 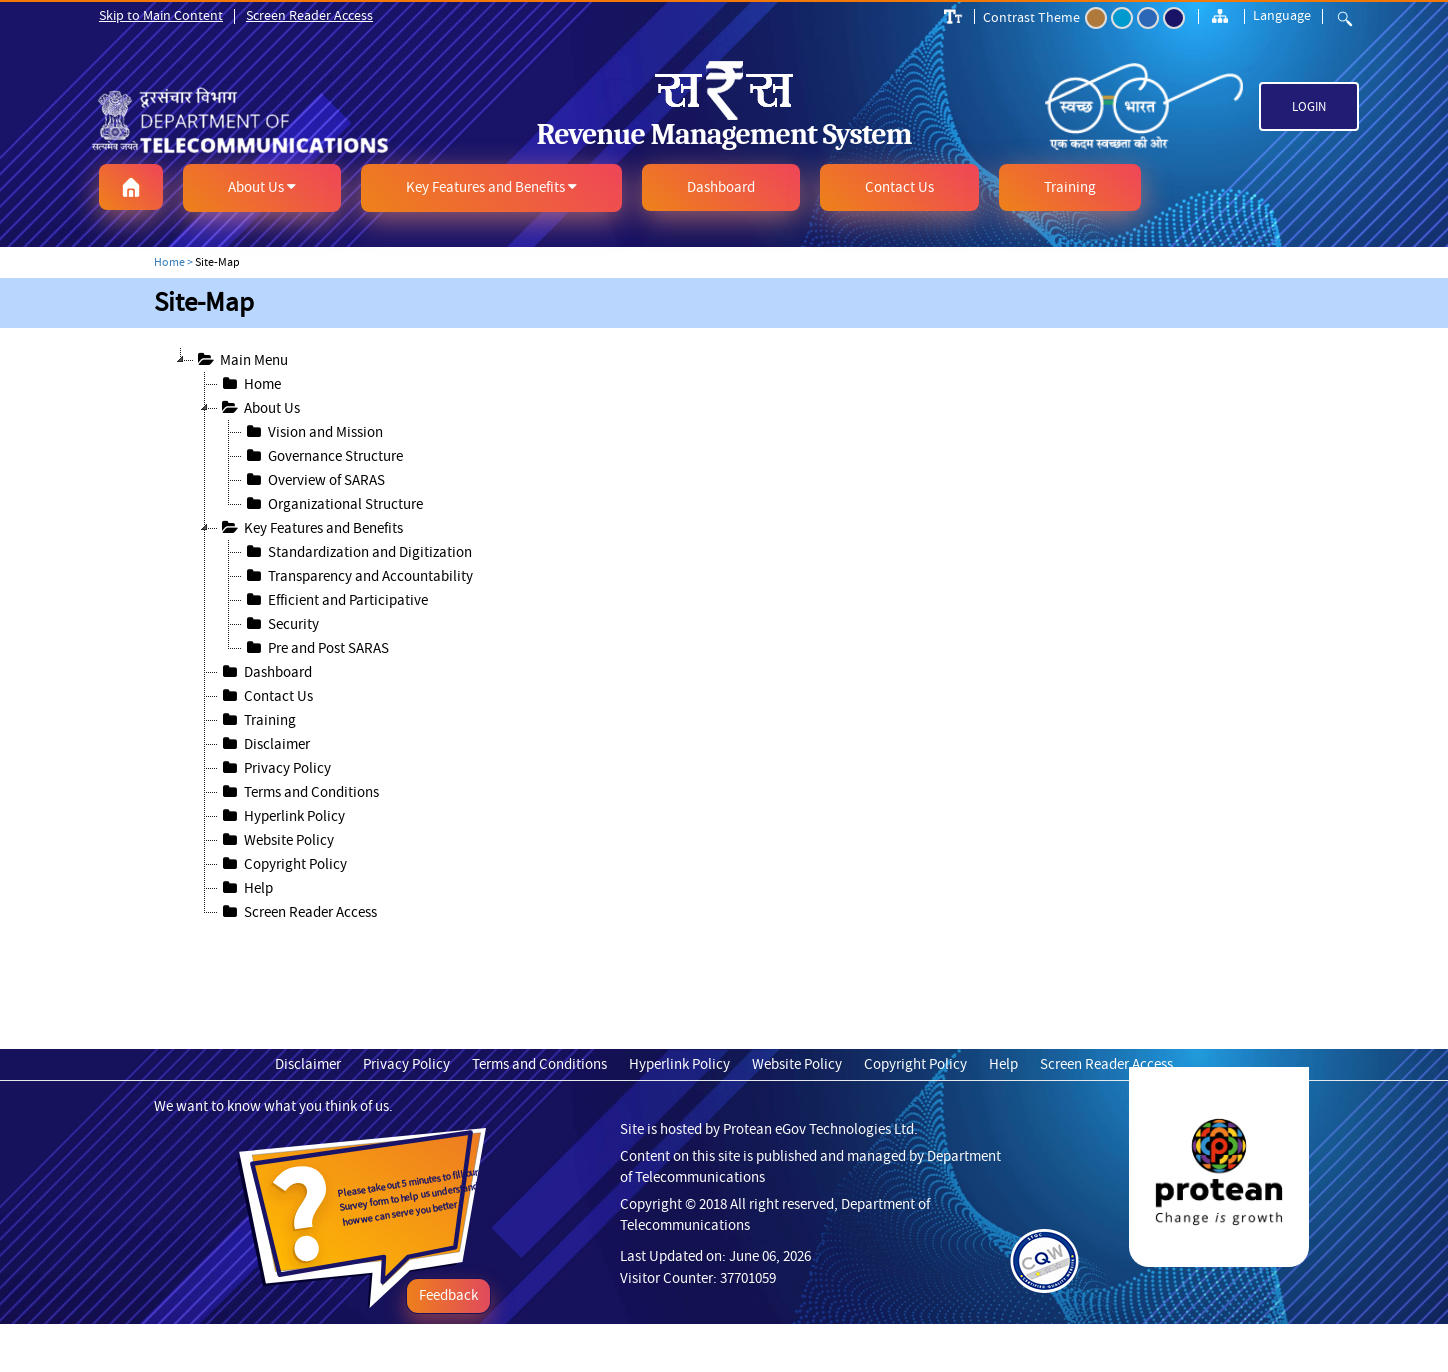 What do you see at coordinates (281, 816) in the screenshot?
I see `Hyperlink Policy` at bounding box center [281, 816].